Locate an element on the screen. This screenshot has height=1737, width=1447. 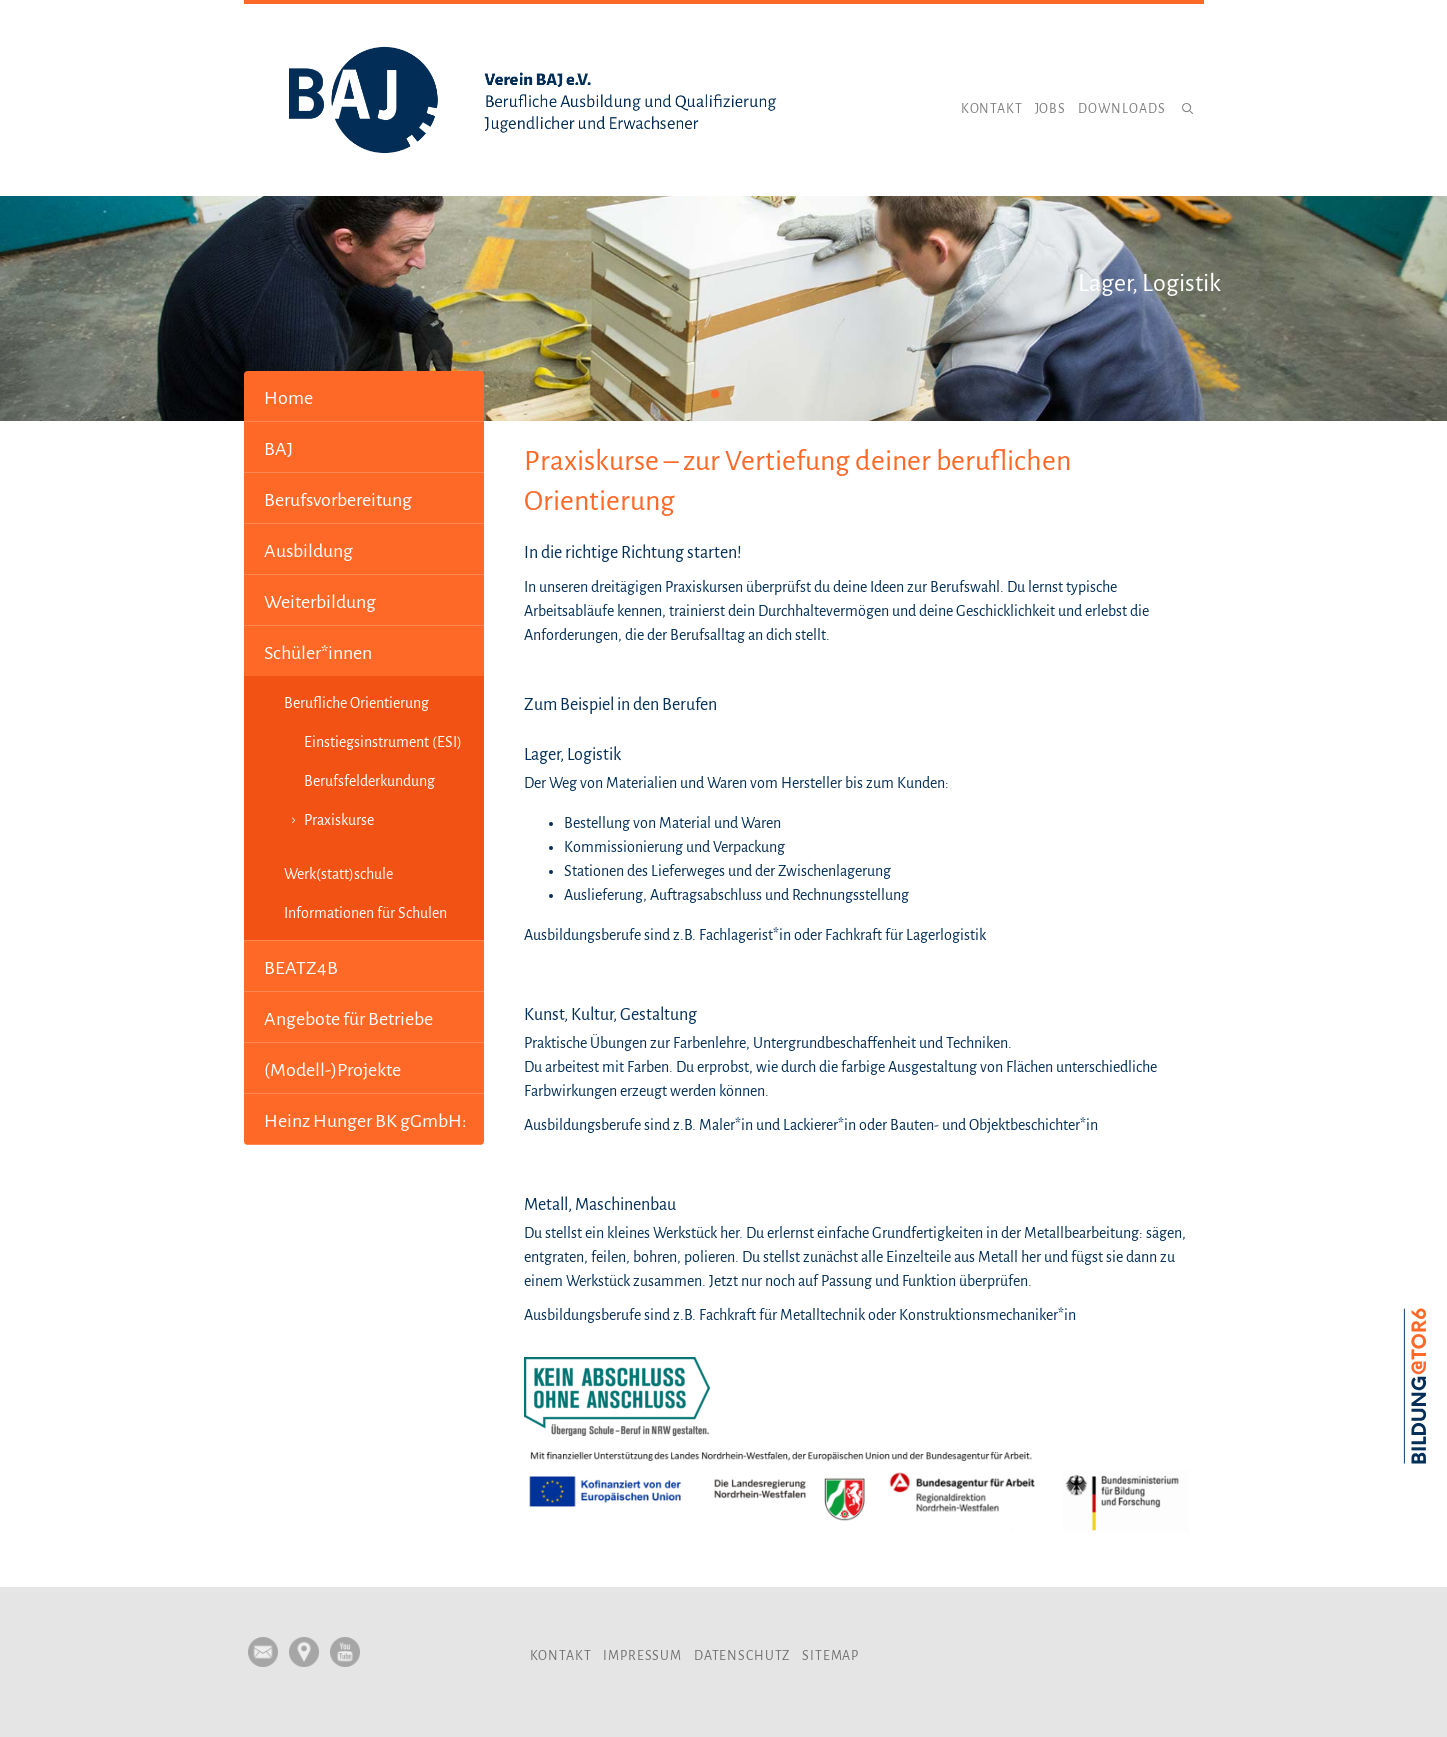
Ausbildung is located at coordinates (308, 551).